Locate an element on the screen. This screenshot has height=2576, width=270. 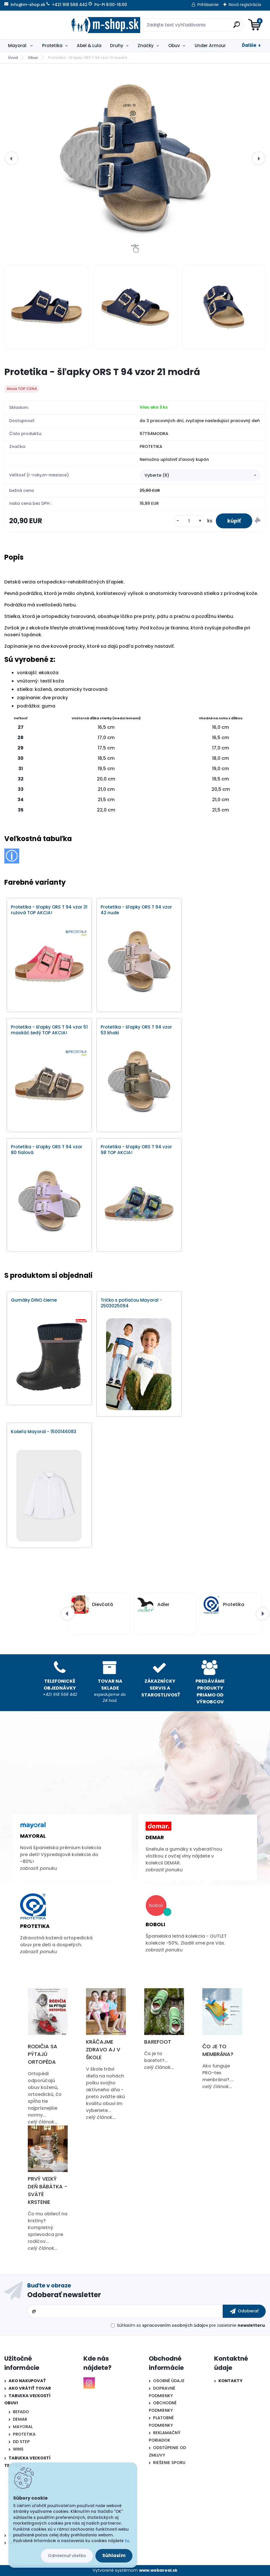
Prihlásenie is located at coordinates (208, 4).